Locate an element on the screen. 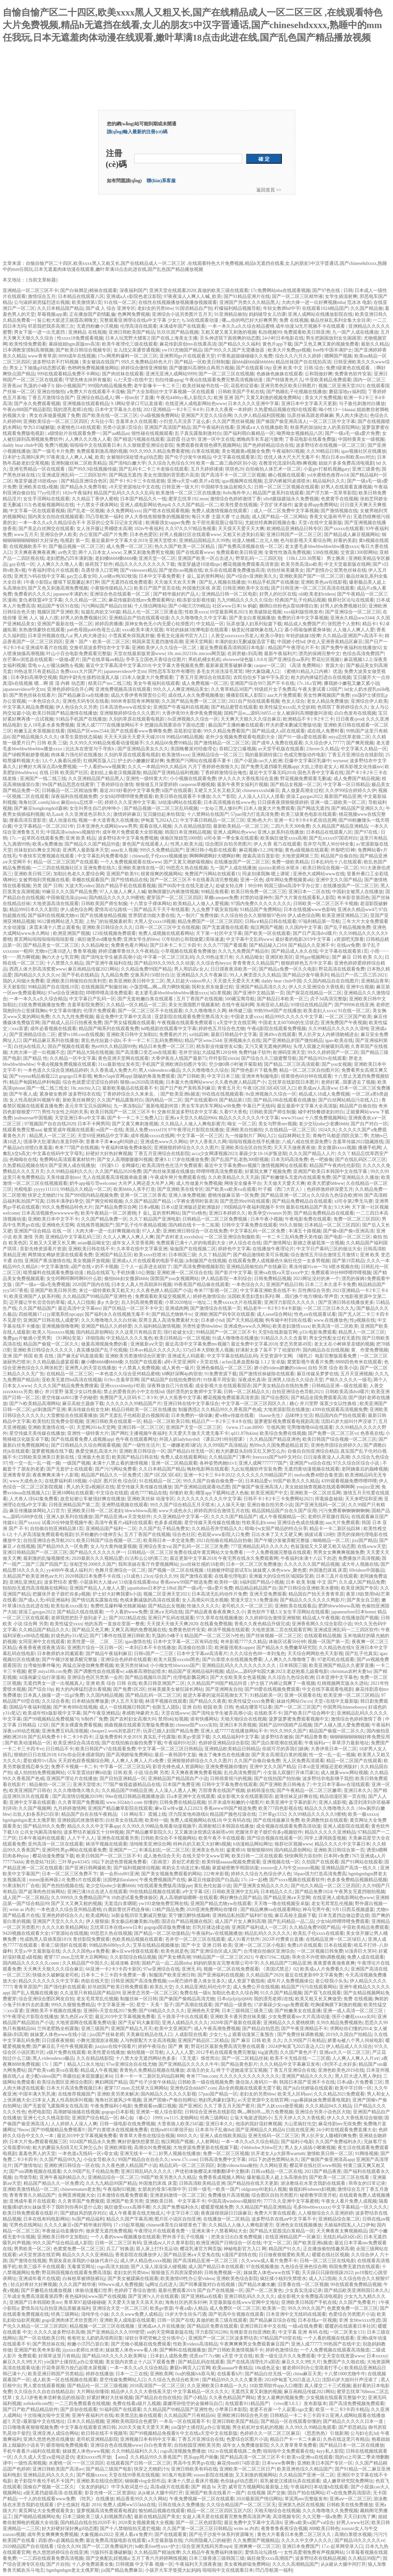 The height and width of the screenshot is (2576, 393). 聂小雨瑜伽裤紧身体验 is located at coordinates (307, 629).